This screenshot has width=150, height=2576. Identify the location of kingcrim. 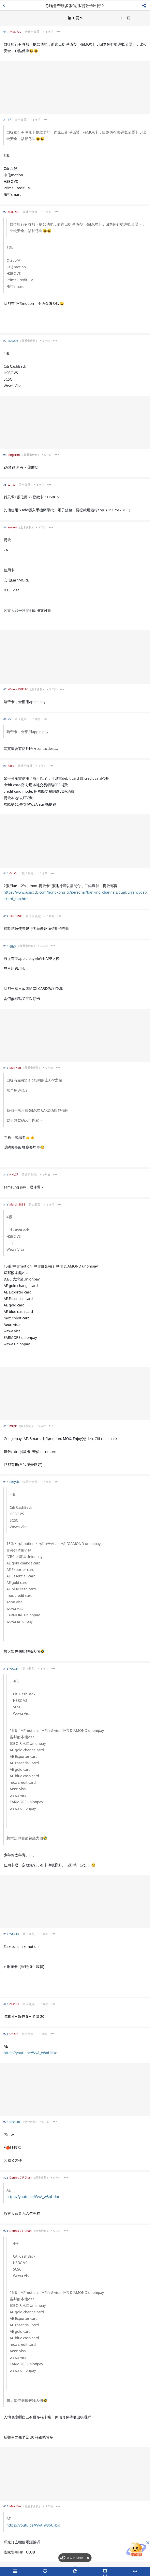
(14, 454).